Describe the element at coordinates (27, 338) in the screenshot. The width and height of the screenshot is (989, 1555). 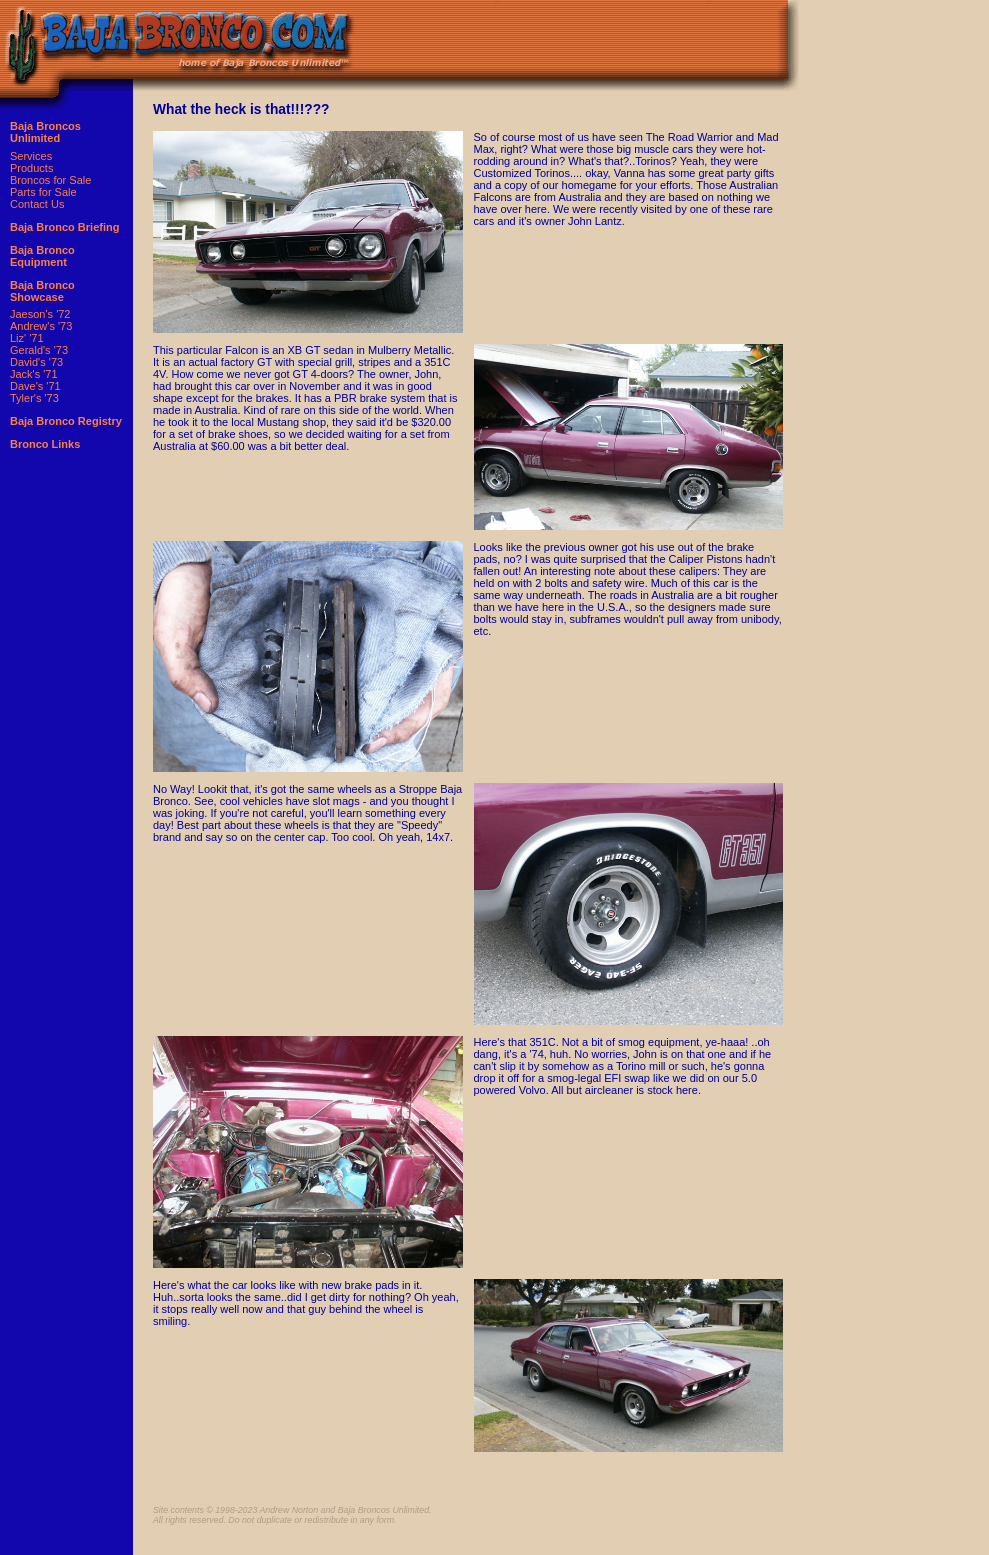
I see `Liz' '71` at that location.